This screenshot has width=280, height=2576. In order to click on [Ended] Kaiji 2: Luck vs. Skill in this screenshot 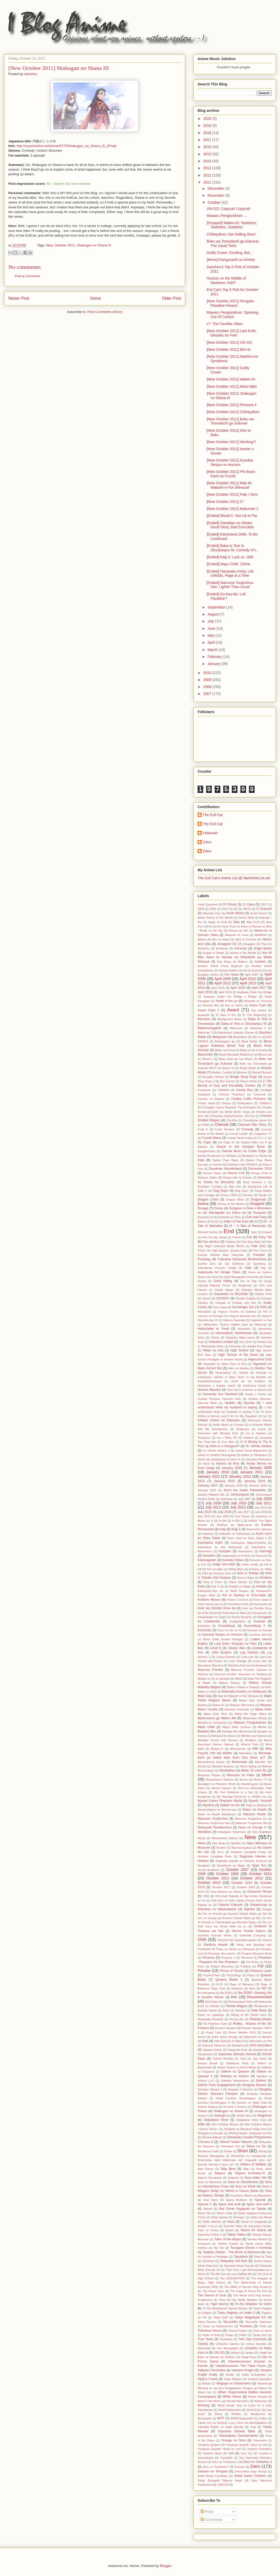, I will do `click(230, 557)`.